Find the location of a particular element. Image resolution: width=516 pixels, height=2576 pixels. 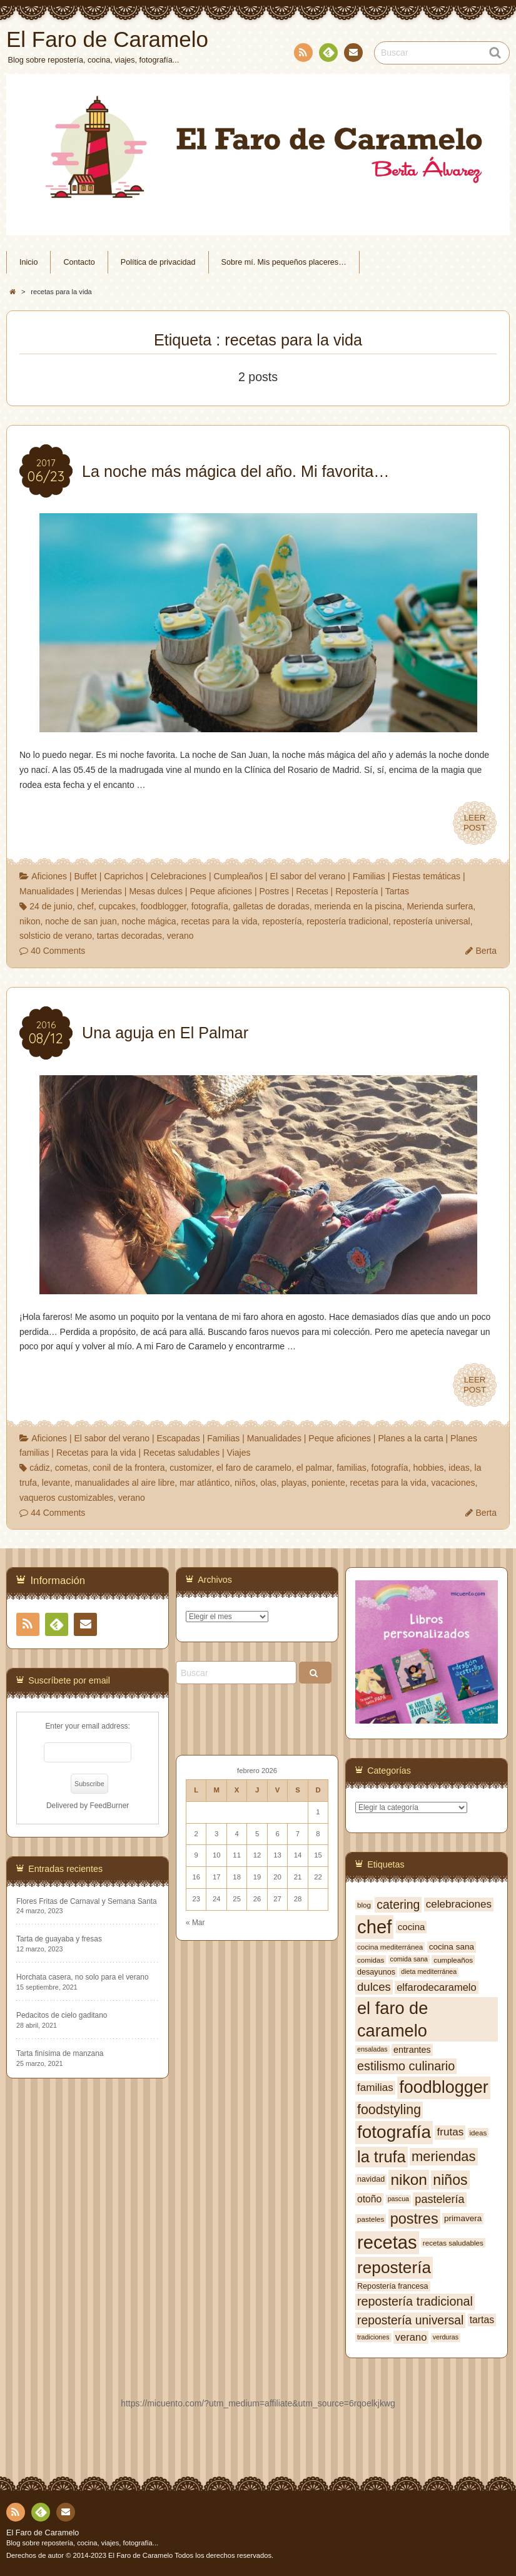

levante is located at coordinates (56, 1483).